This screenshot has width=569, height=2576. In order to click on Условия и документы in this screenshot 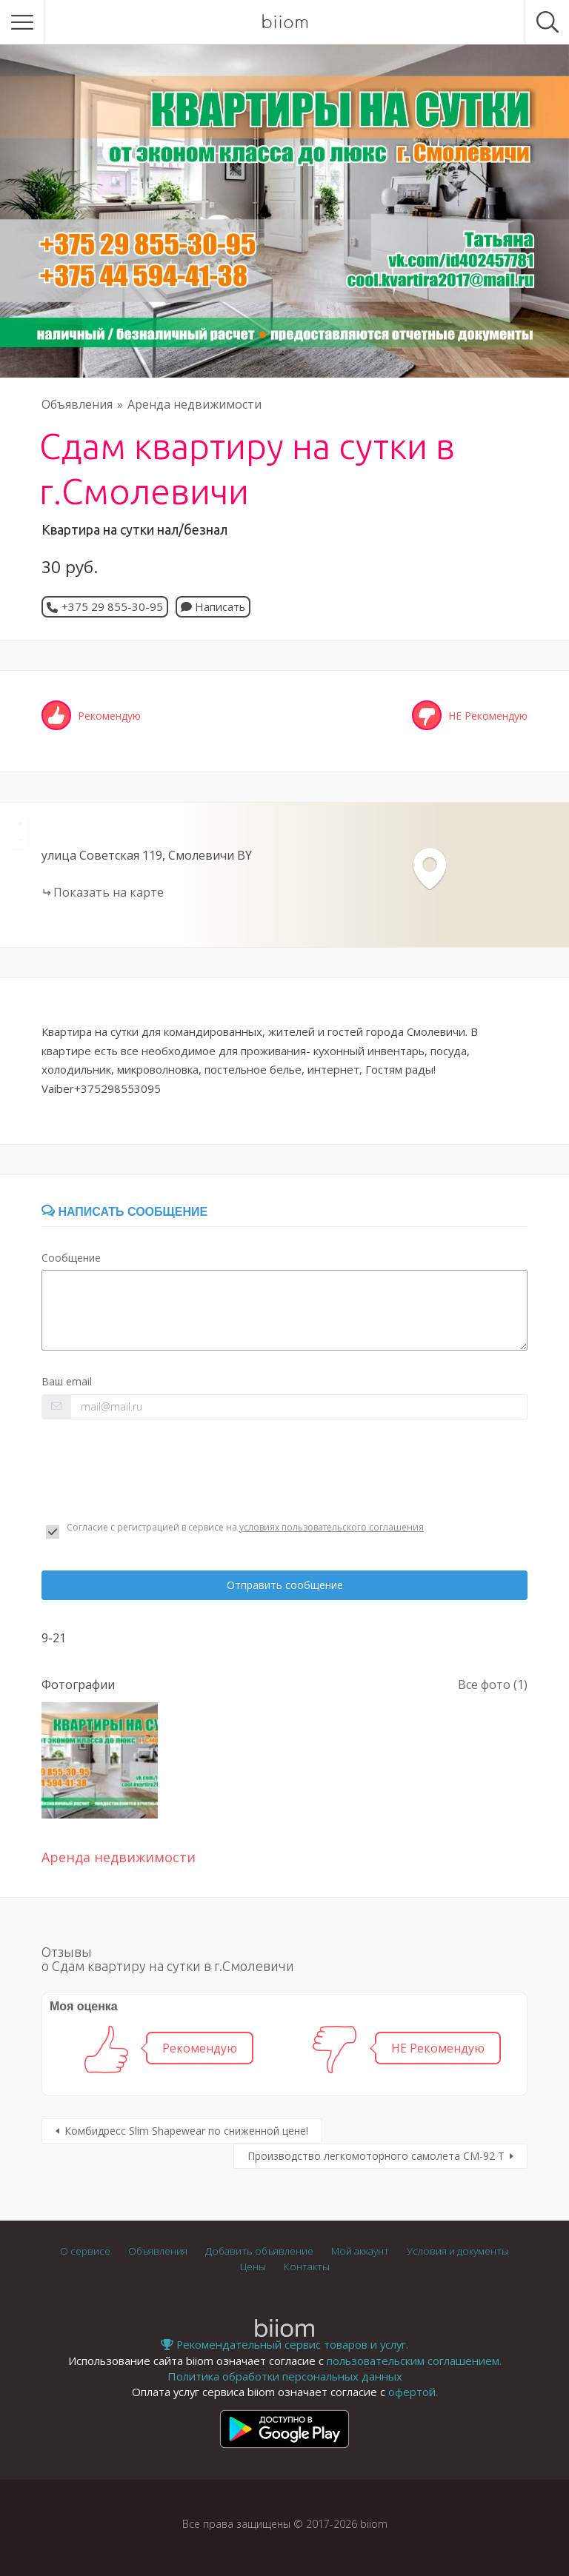, I will do `click(458, 2251)`.